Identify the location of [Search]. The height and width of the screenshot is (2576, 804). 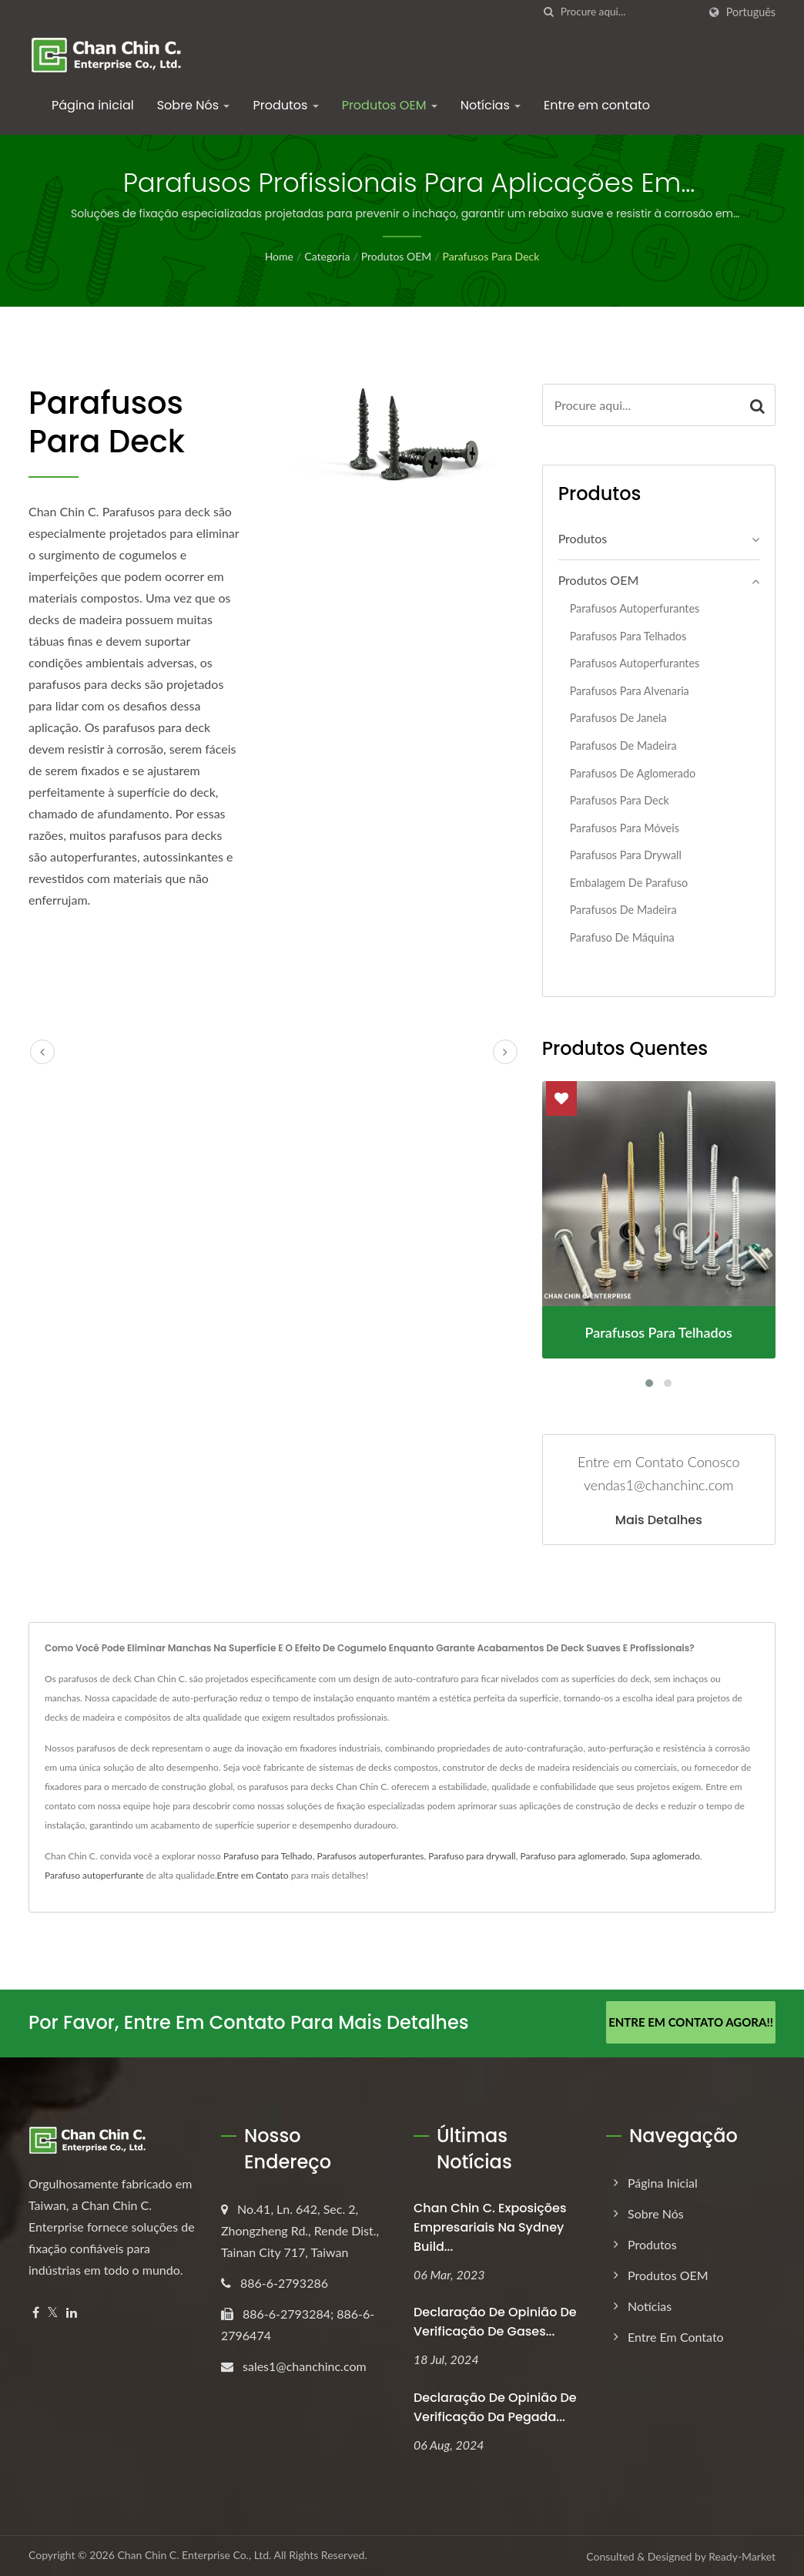
(629, 12).